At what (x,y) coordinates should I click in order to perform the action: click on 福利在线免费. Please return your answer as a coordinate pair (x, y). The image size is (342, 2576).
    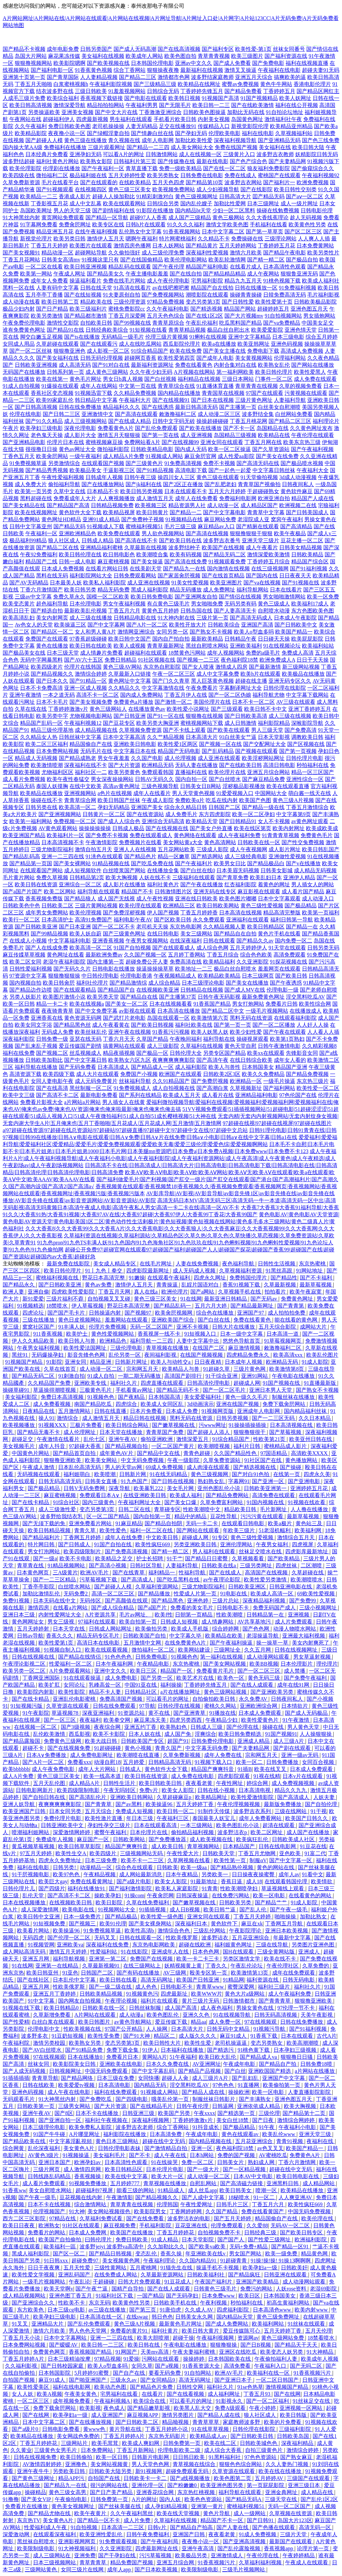
    Looking at the image, I should click on (19, 1053).